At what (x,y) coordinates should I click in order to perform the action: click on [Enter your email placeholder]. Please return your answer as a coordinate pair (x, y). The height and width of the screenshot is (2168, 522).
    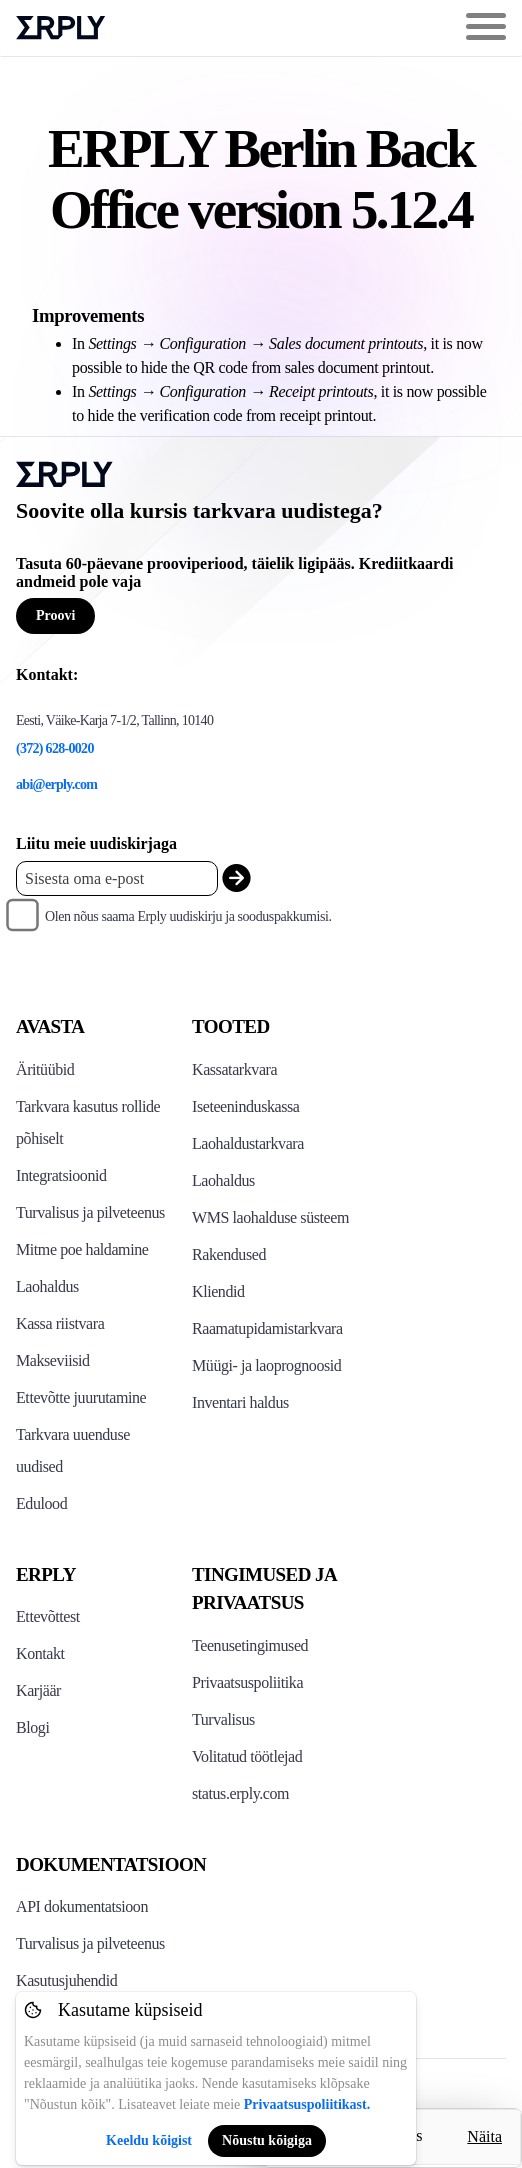
    Looking at the image, I should click on (117, 878).